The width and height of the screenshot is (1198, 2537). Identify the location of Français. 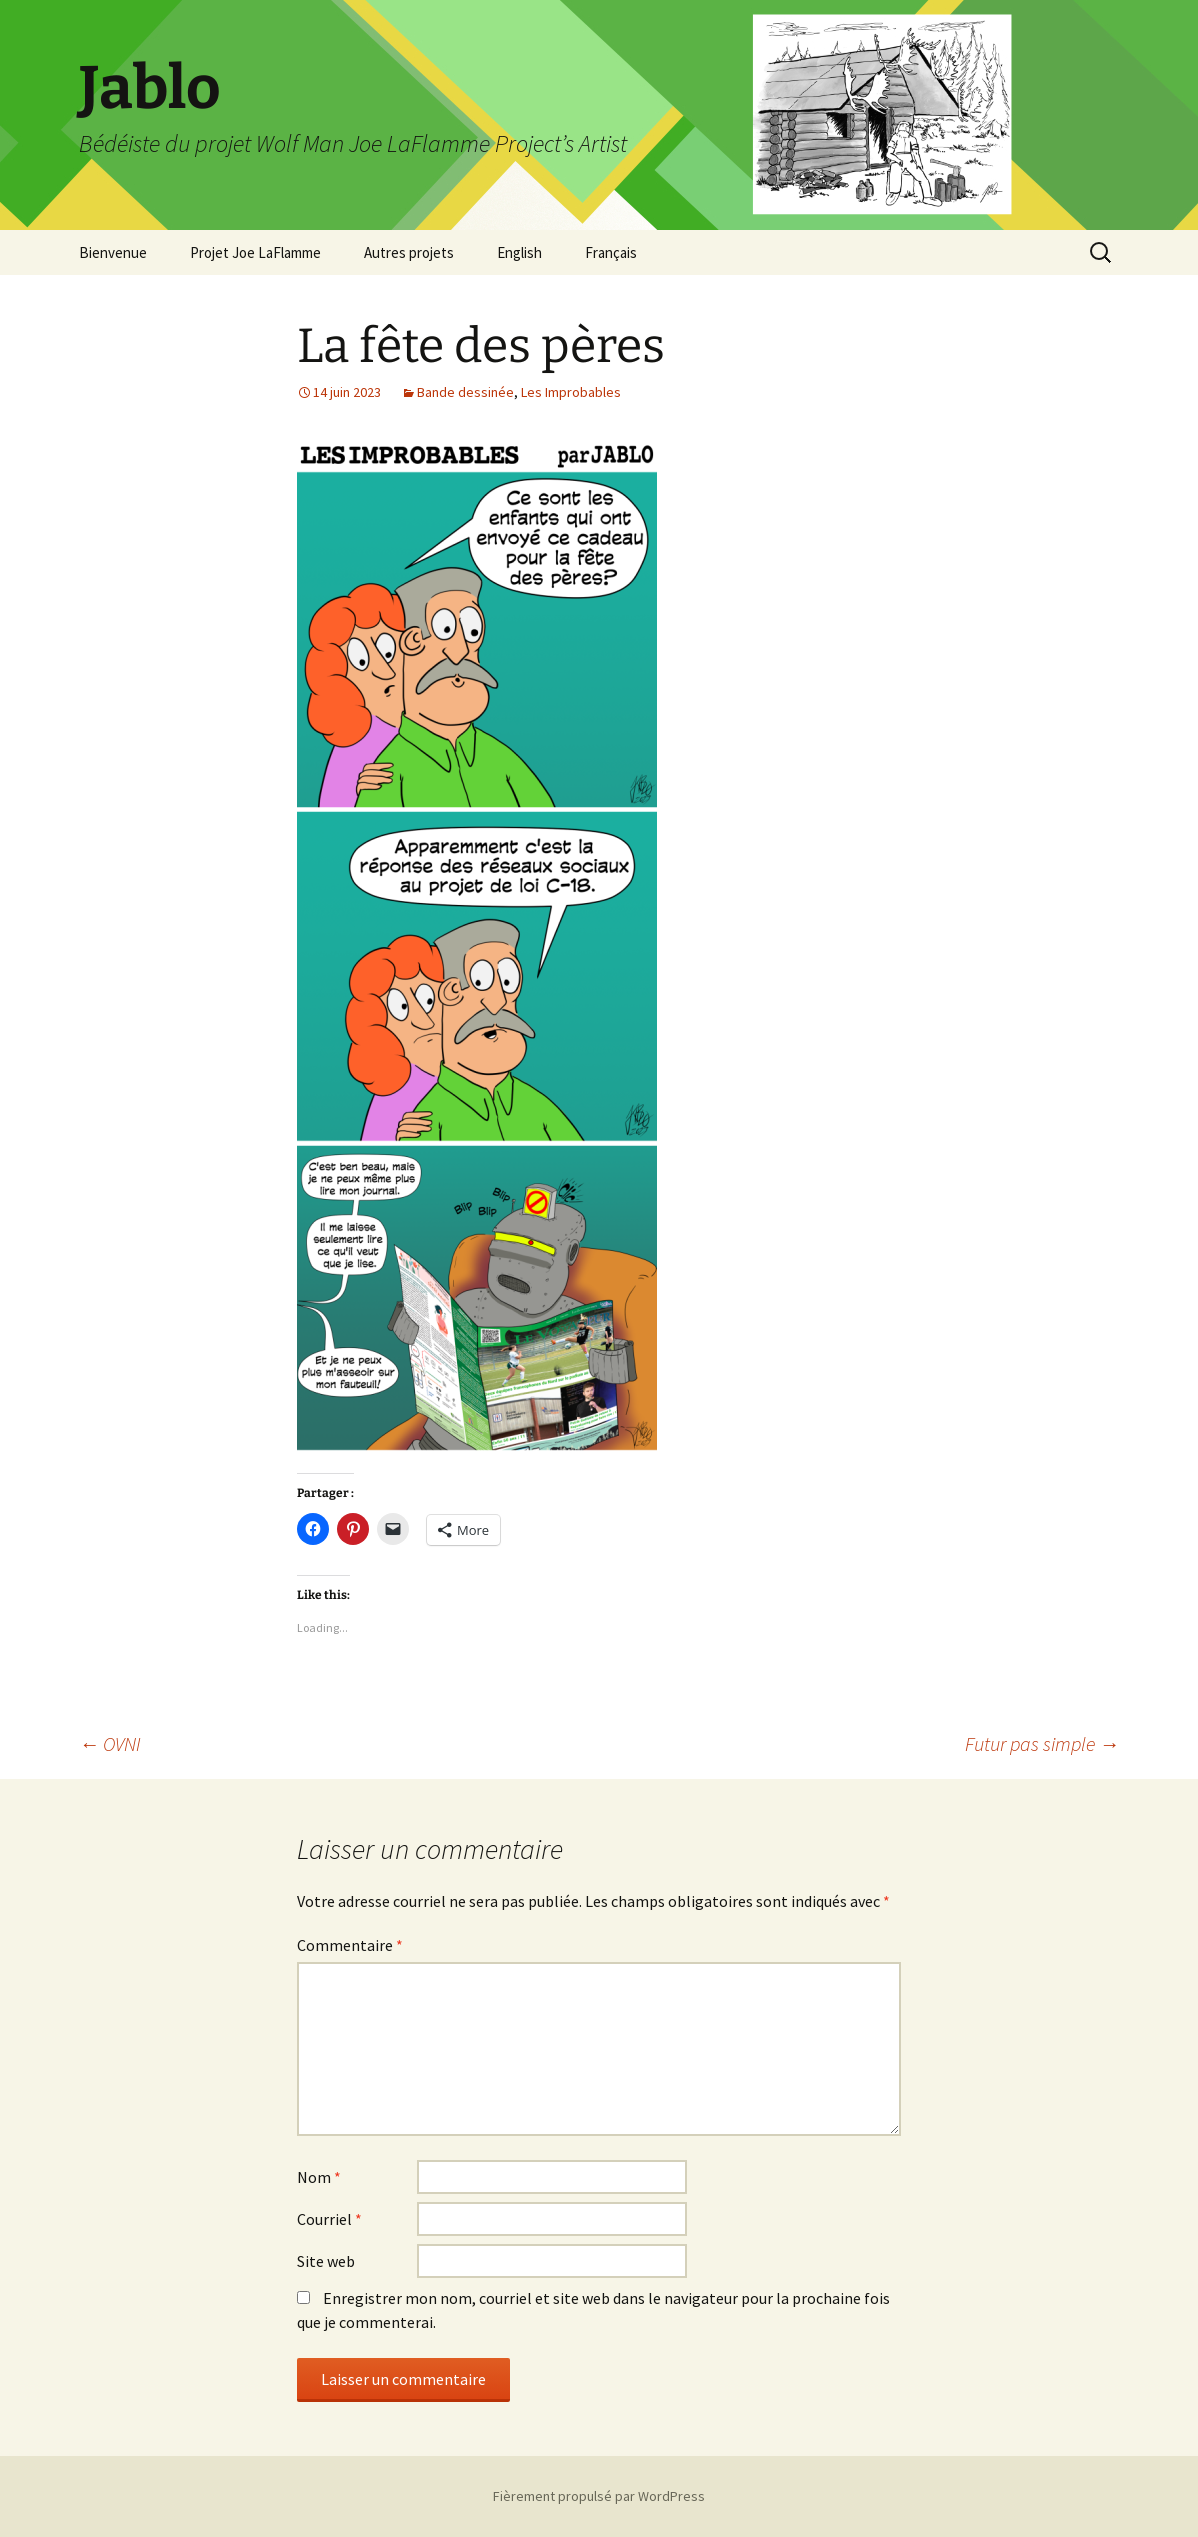
(611, 252).